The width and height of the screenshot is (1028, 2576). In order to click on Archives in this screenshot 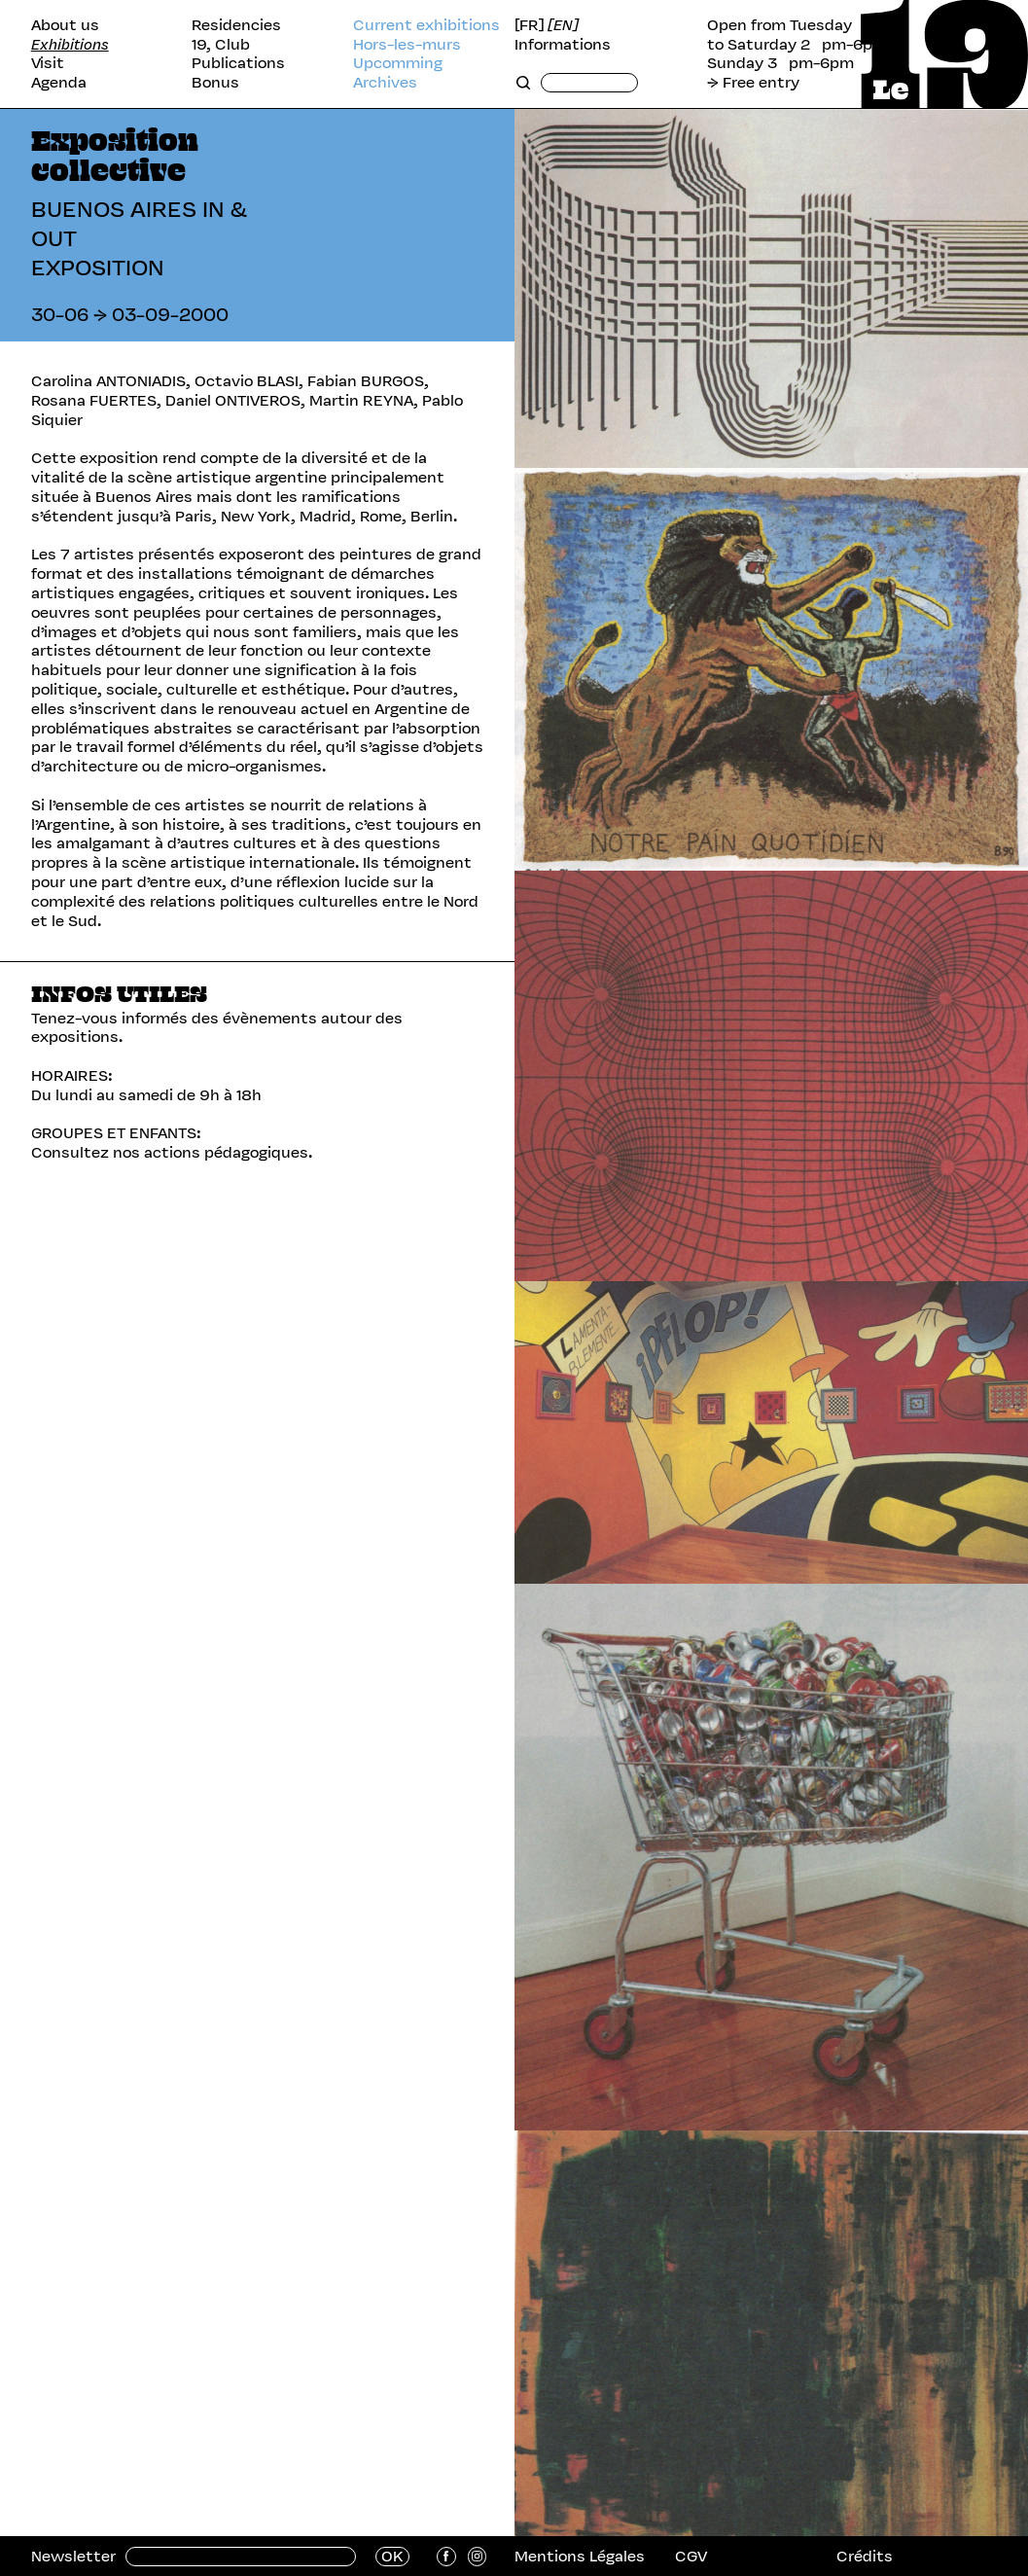, I will do `click(385, 82)`.